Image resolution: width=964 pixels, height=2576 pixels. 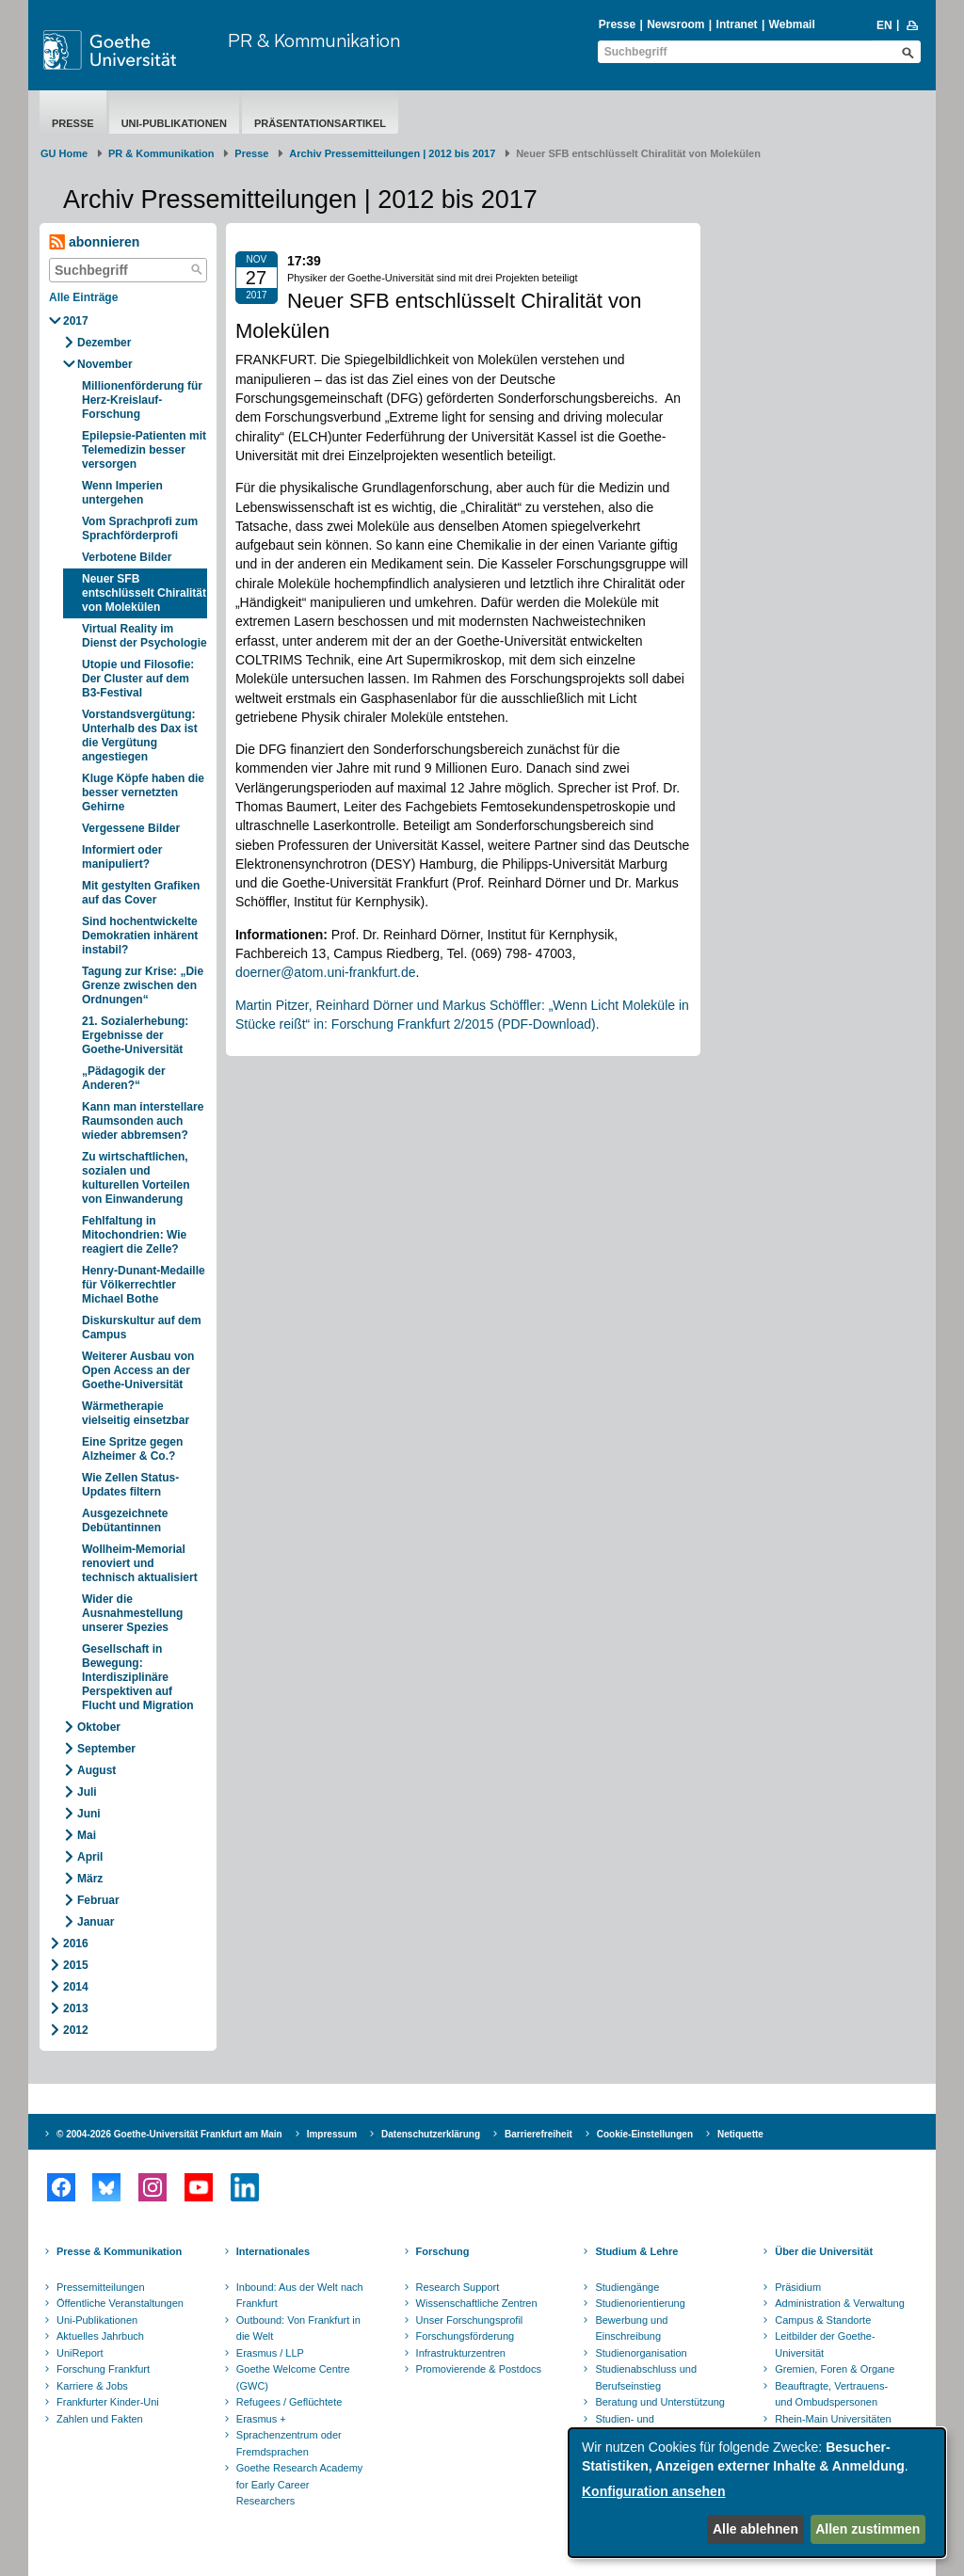 I want to click on Eine Spritze gegen Alzheimer & Co.?, so click(x=132, y=1449).